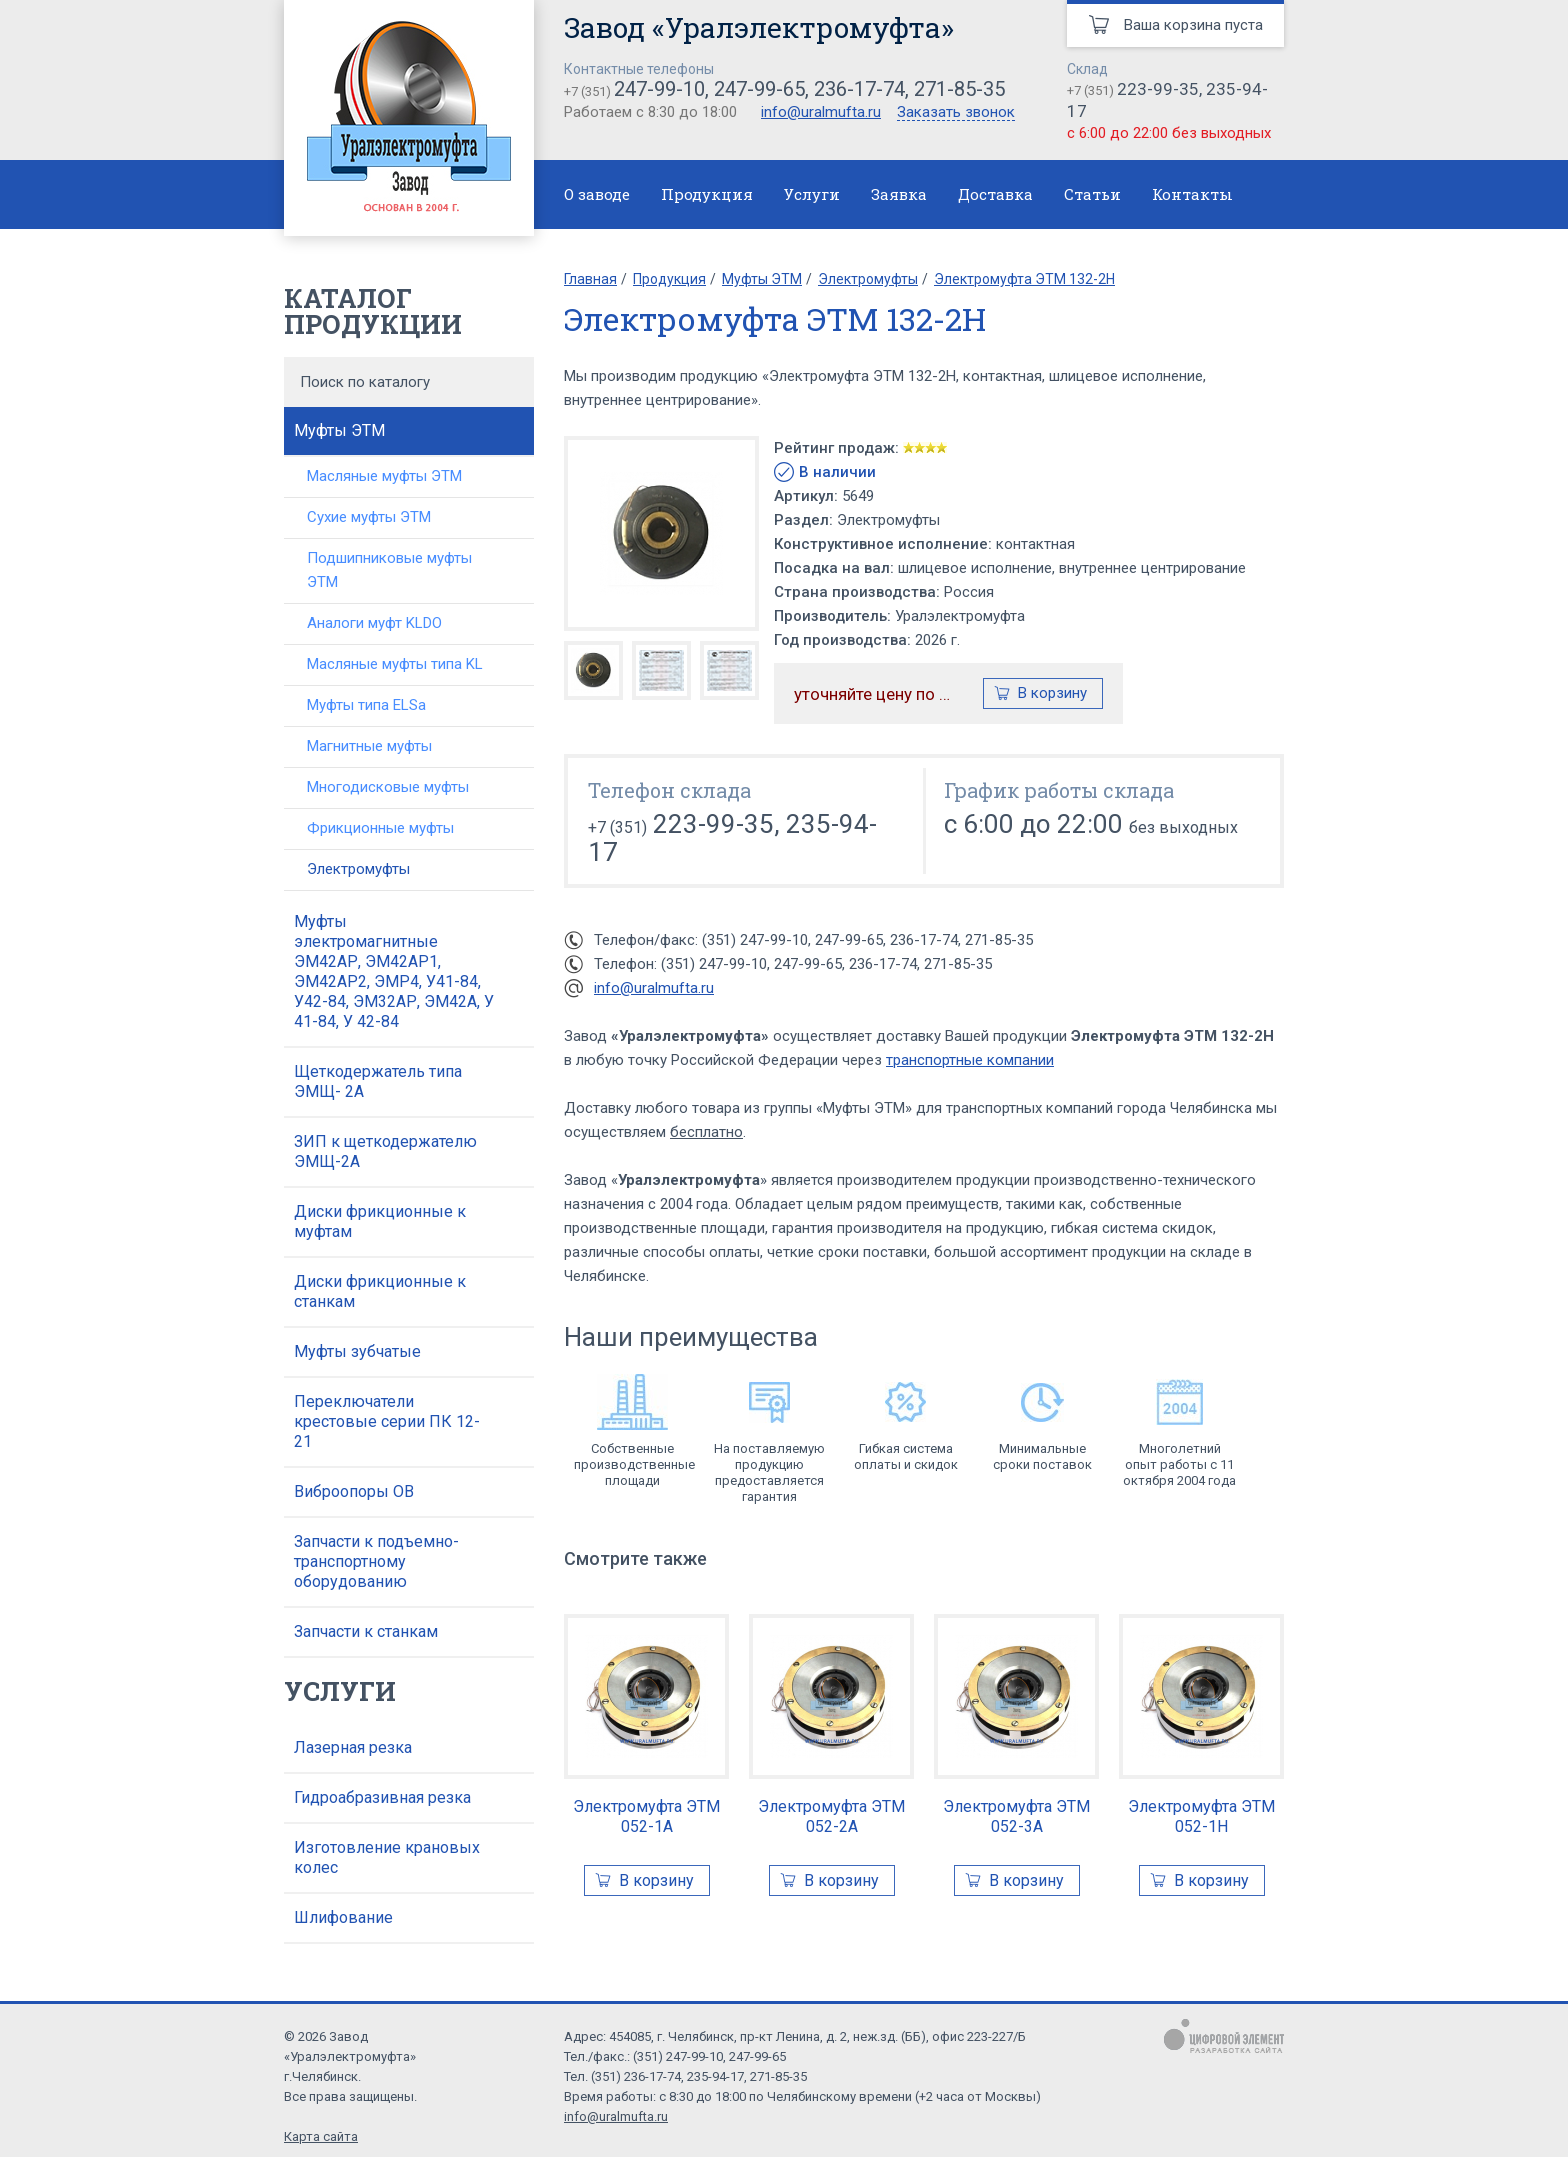 Image resolution: width=1568 pixels, height=2157 pixels. I want to click on Виброопоры ОВ, so click(354, 1491).